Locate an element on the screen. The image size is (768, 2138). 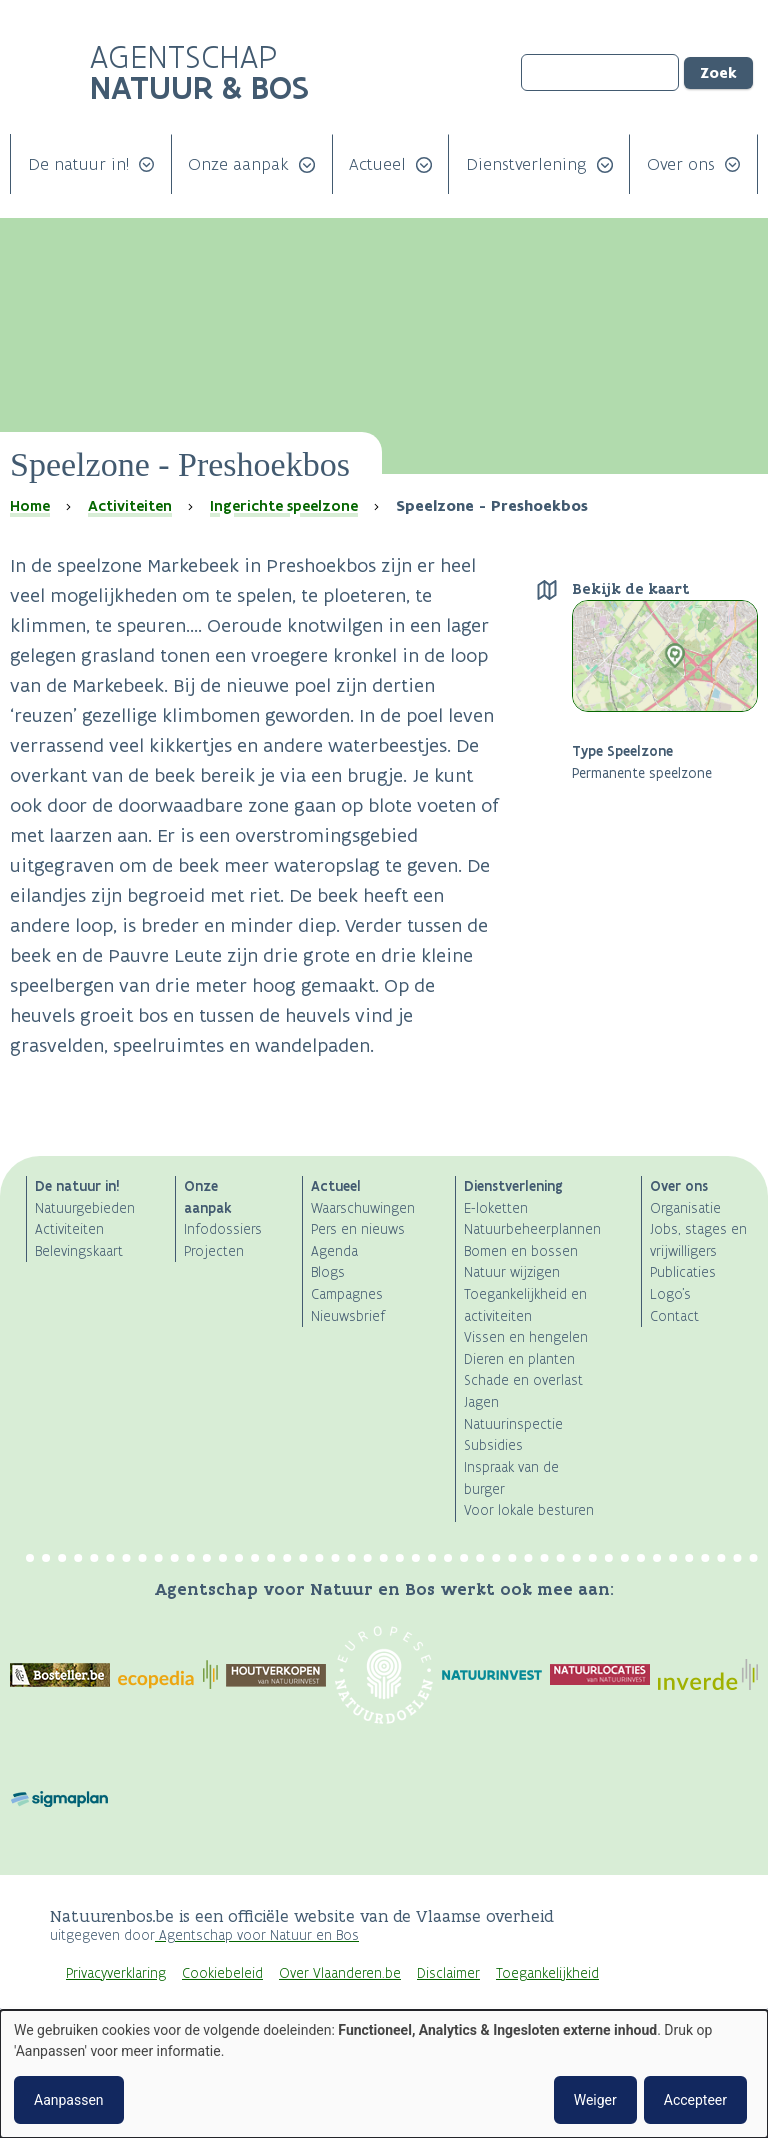
Publicaties is located at coordinates (683, 1272).